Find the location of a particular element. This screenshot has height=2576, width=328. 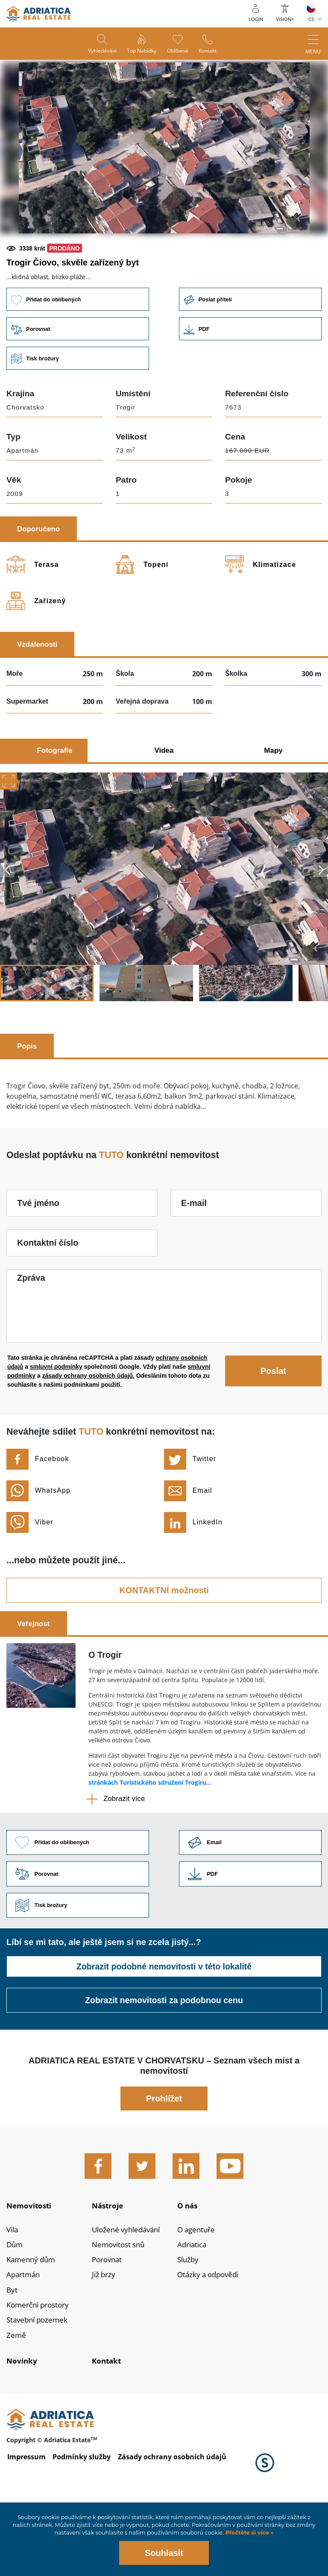

Mapy [tab] is located at coordinates (273, 809).